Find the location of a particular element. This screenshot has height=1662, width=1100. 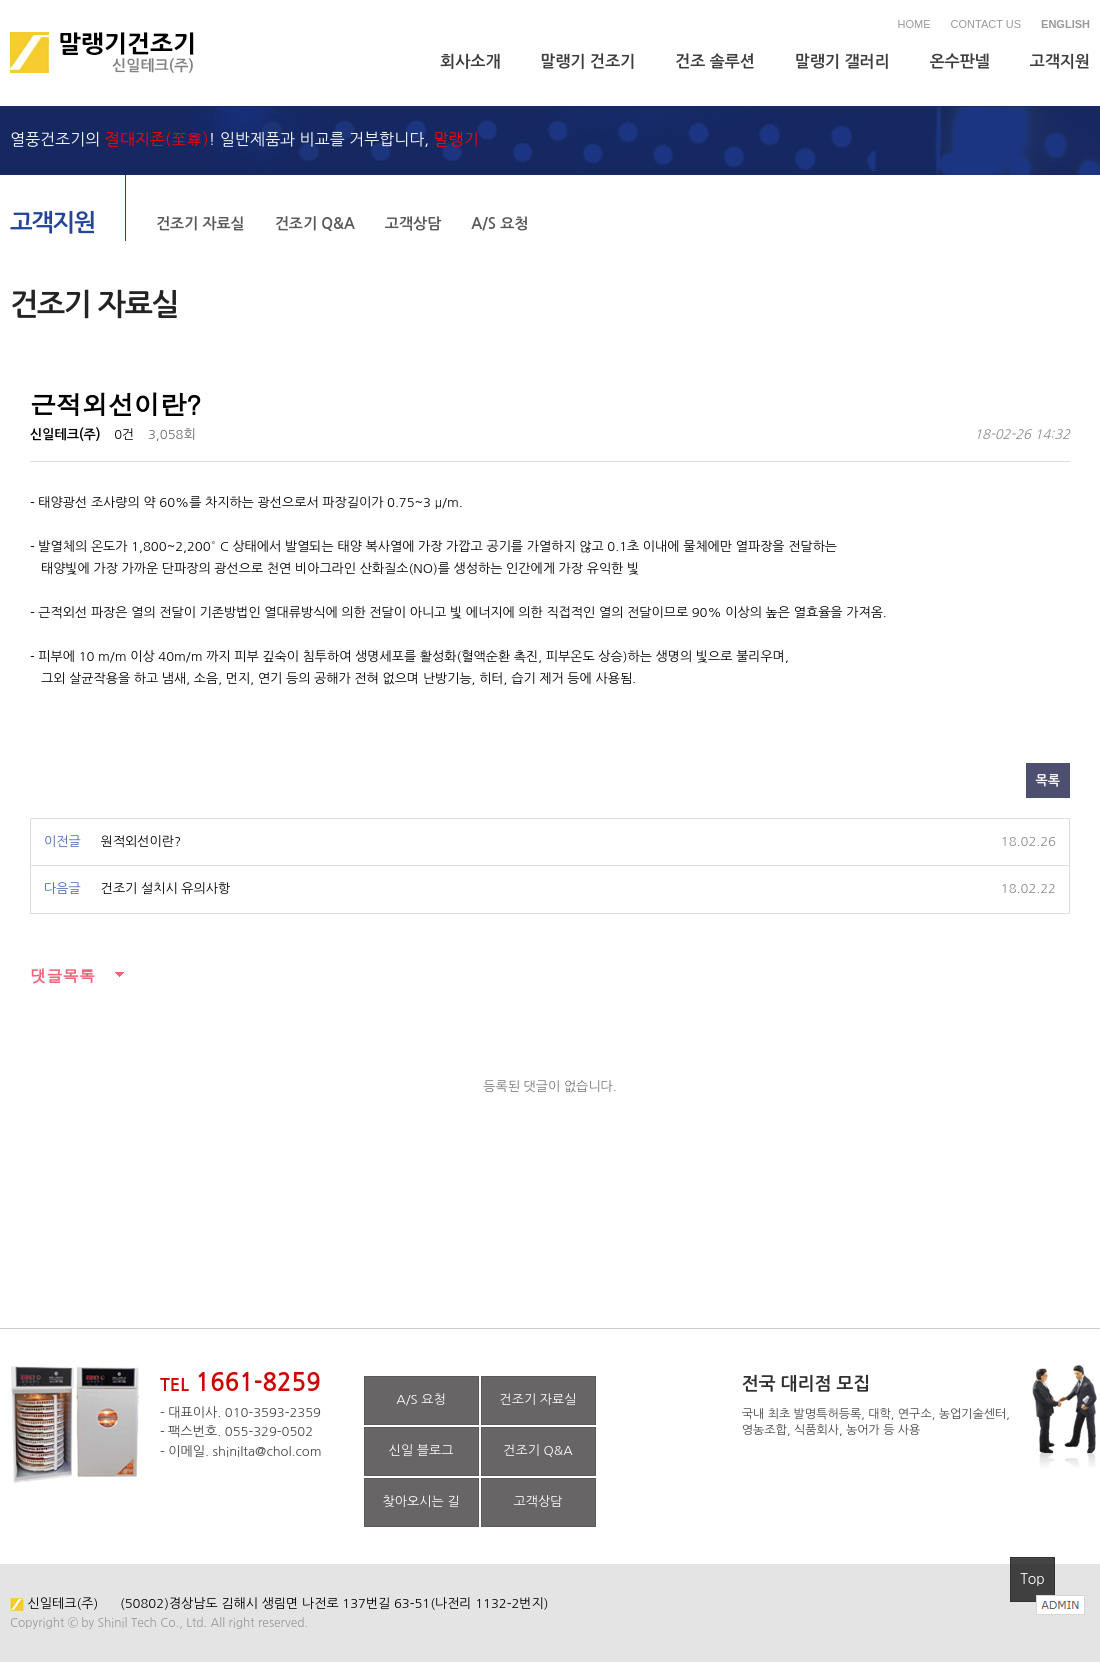

목록 is located at coordinates (1048, 780).